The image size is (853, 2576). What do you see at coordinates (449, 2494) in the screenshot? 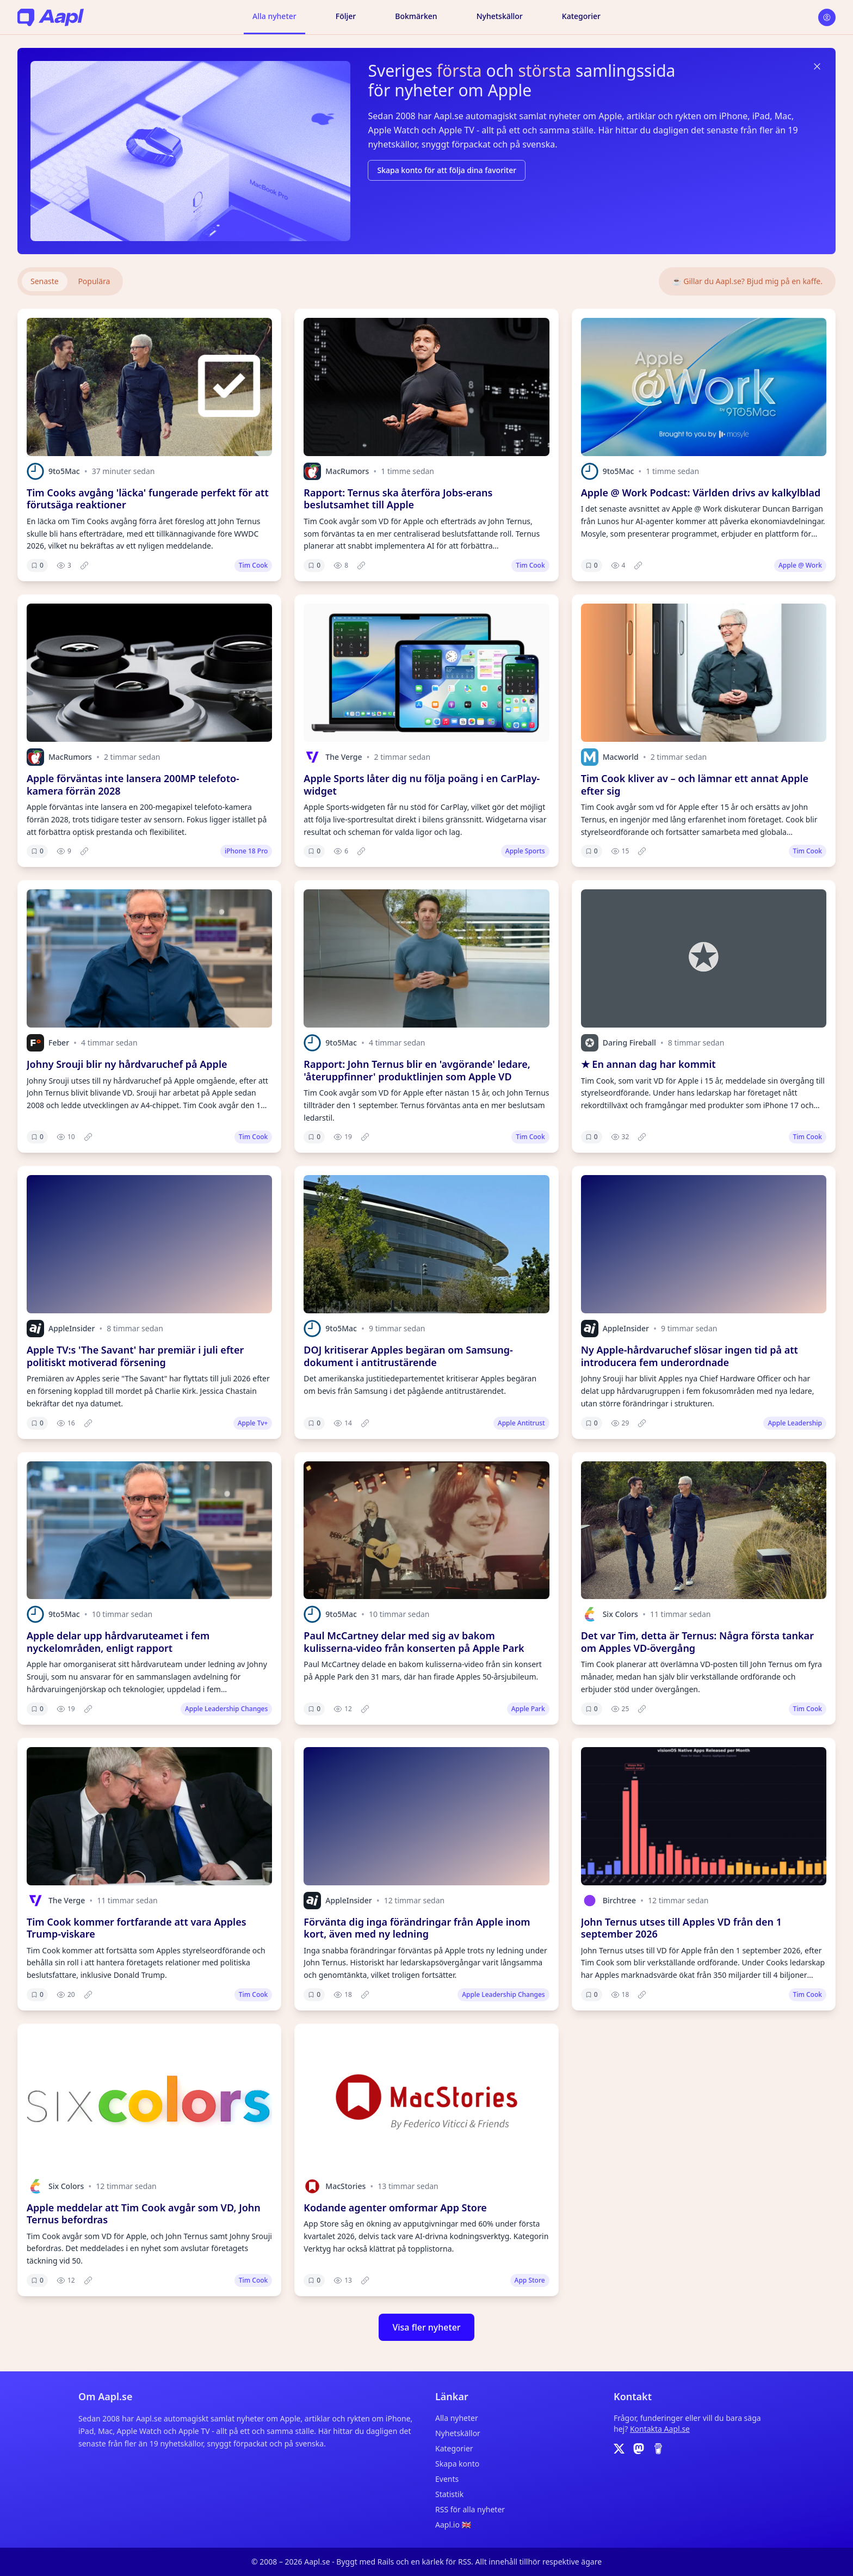
I see `Statistik` at bounding box center [449, 2494].